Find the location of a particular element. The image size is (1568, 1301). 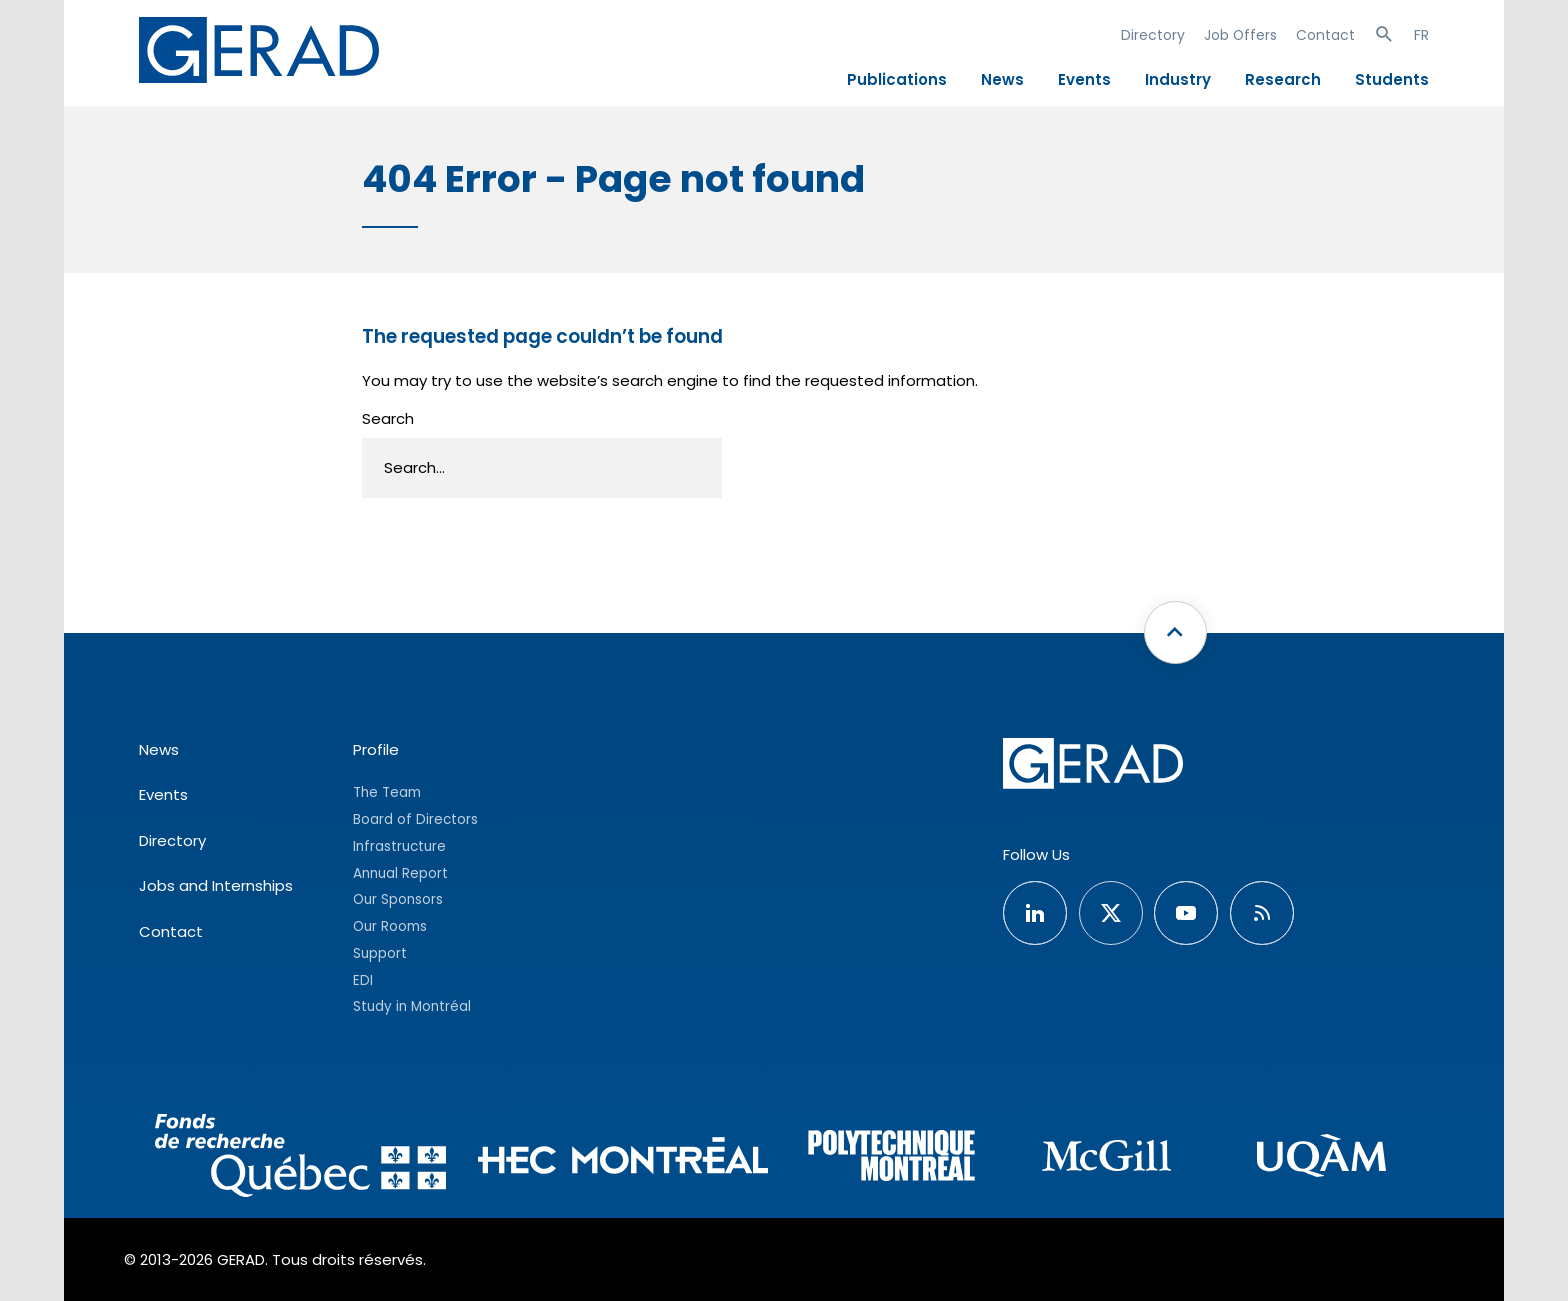

FR is located at coordinates (1421, 35).